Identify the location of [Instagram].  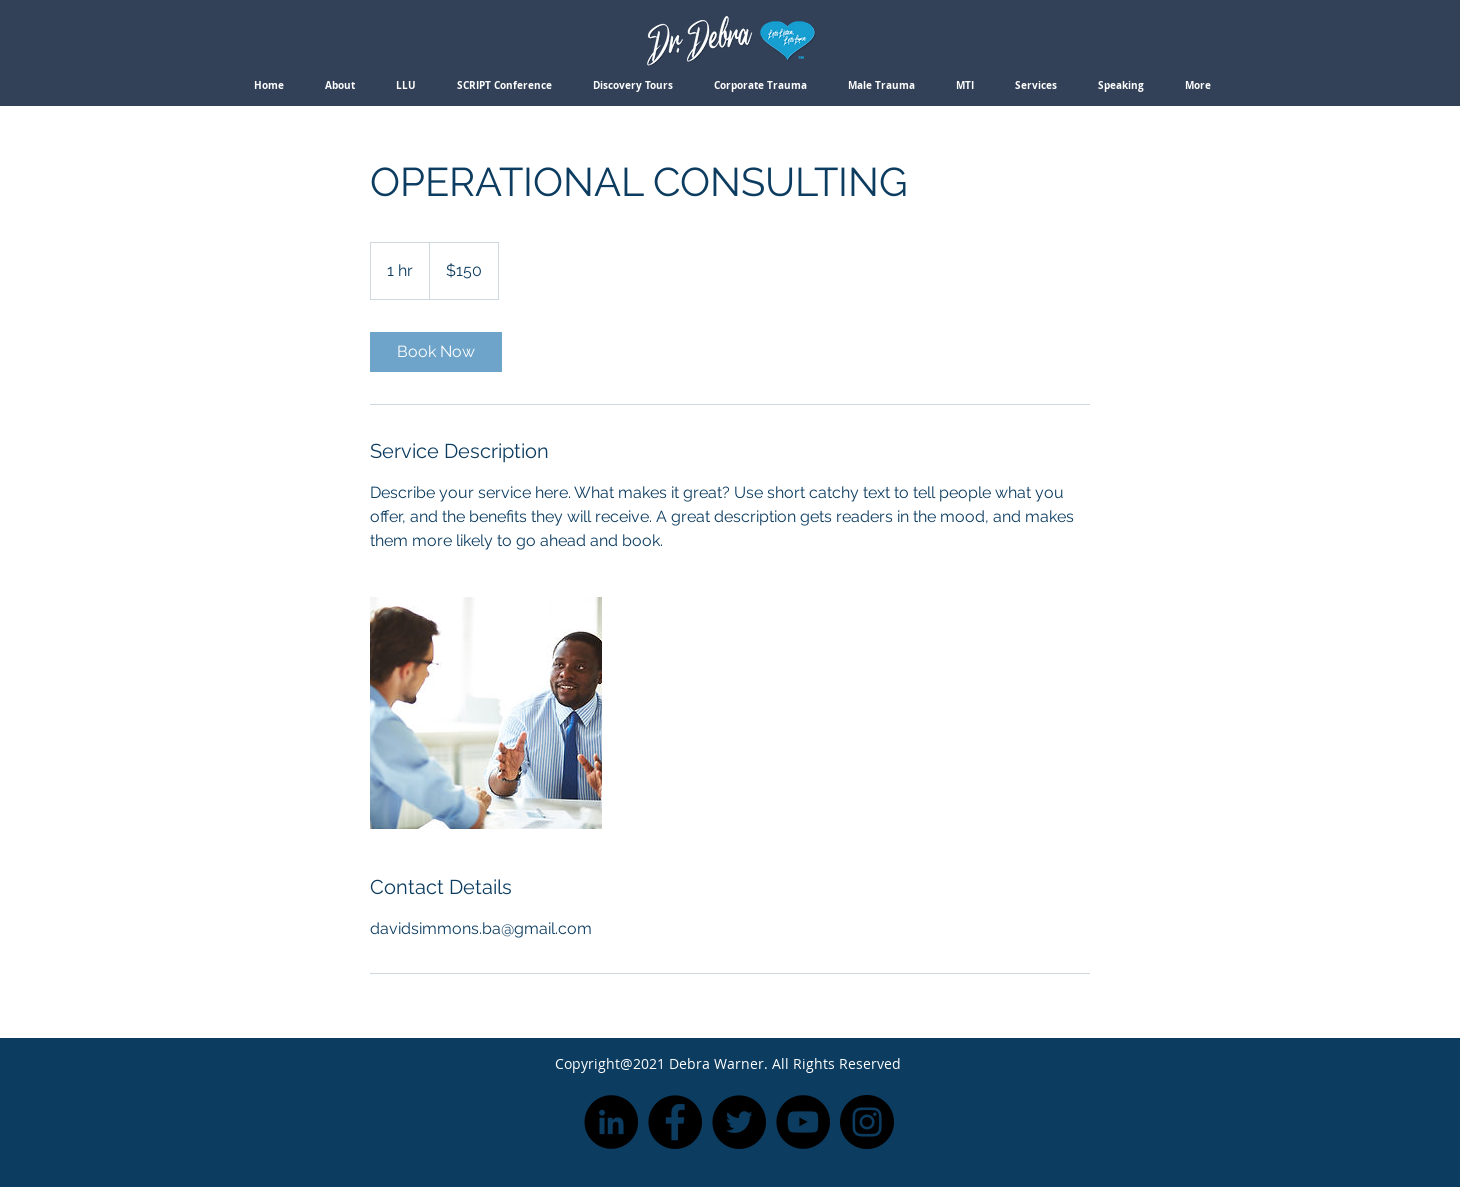
(867, 1122).